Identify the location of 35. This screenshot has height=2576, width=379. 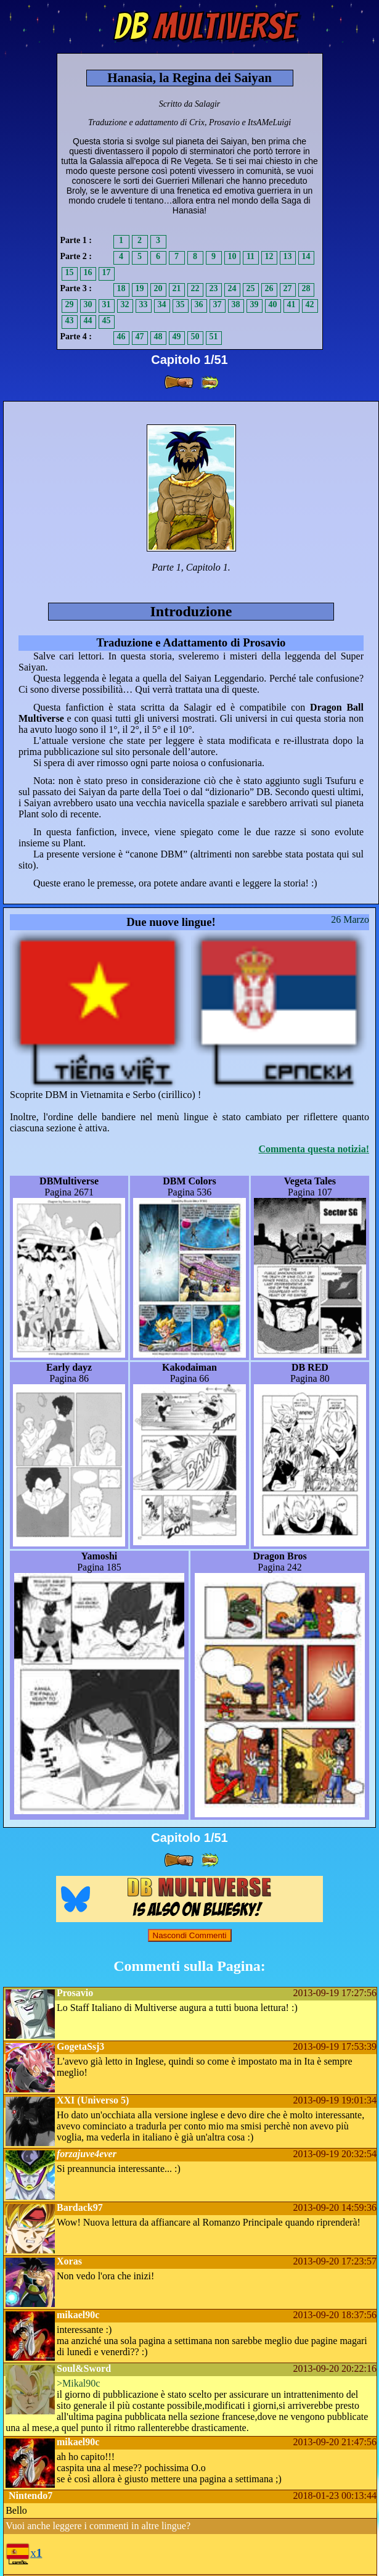
(180, 304).